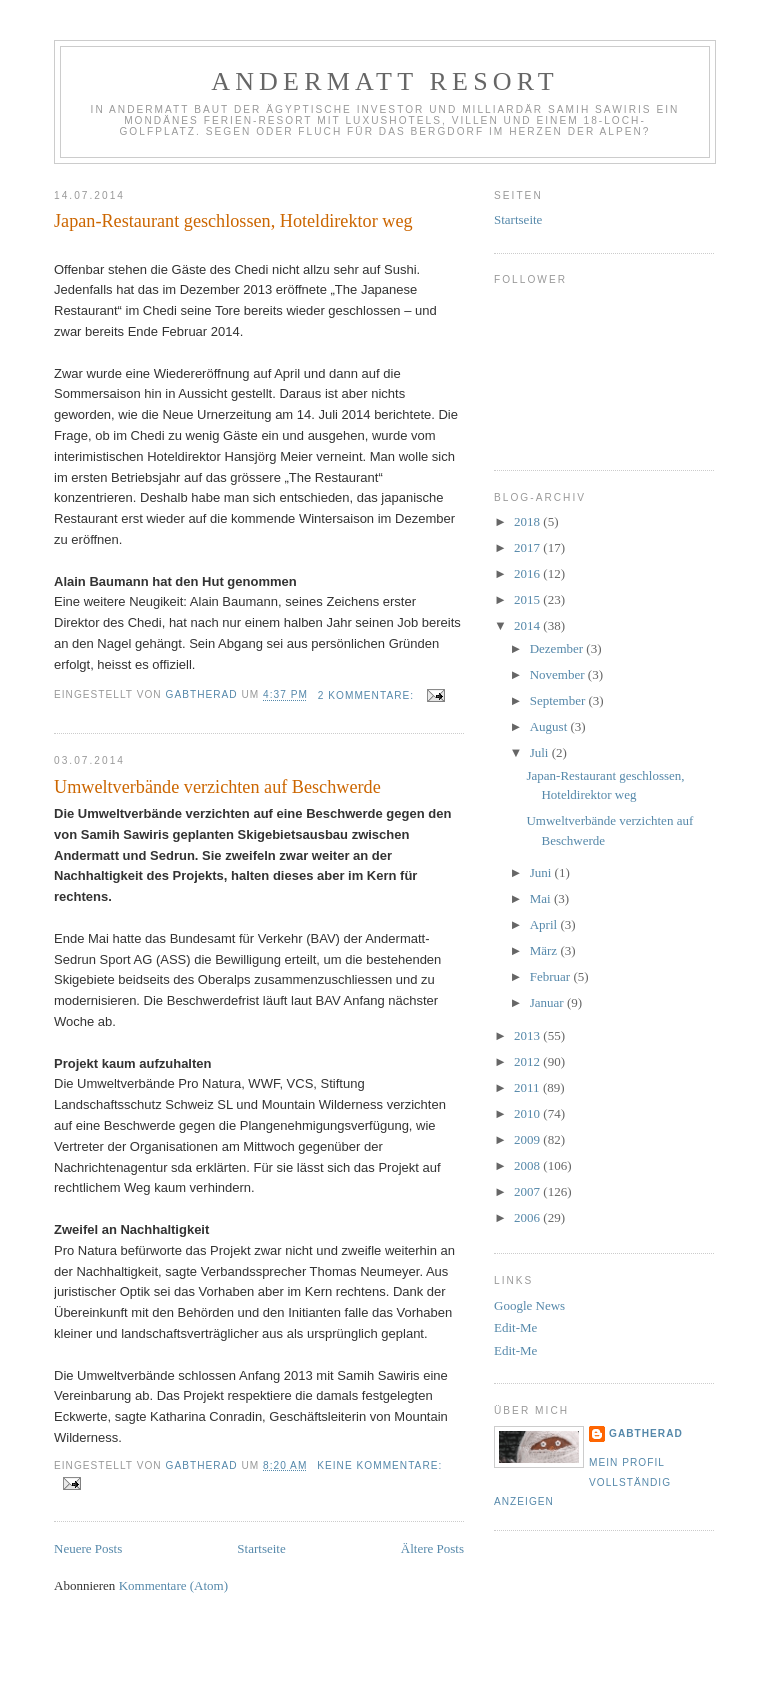  I want to click on Keine Kommentare:, so click(379, 1465).